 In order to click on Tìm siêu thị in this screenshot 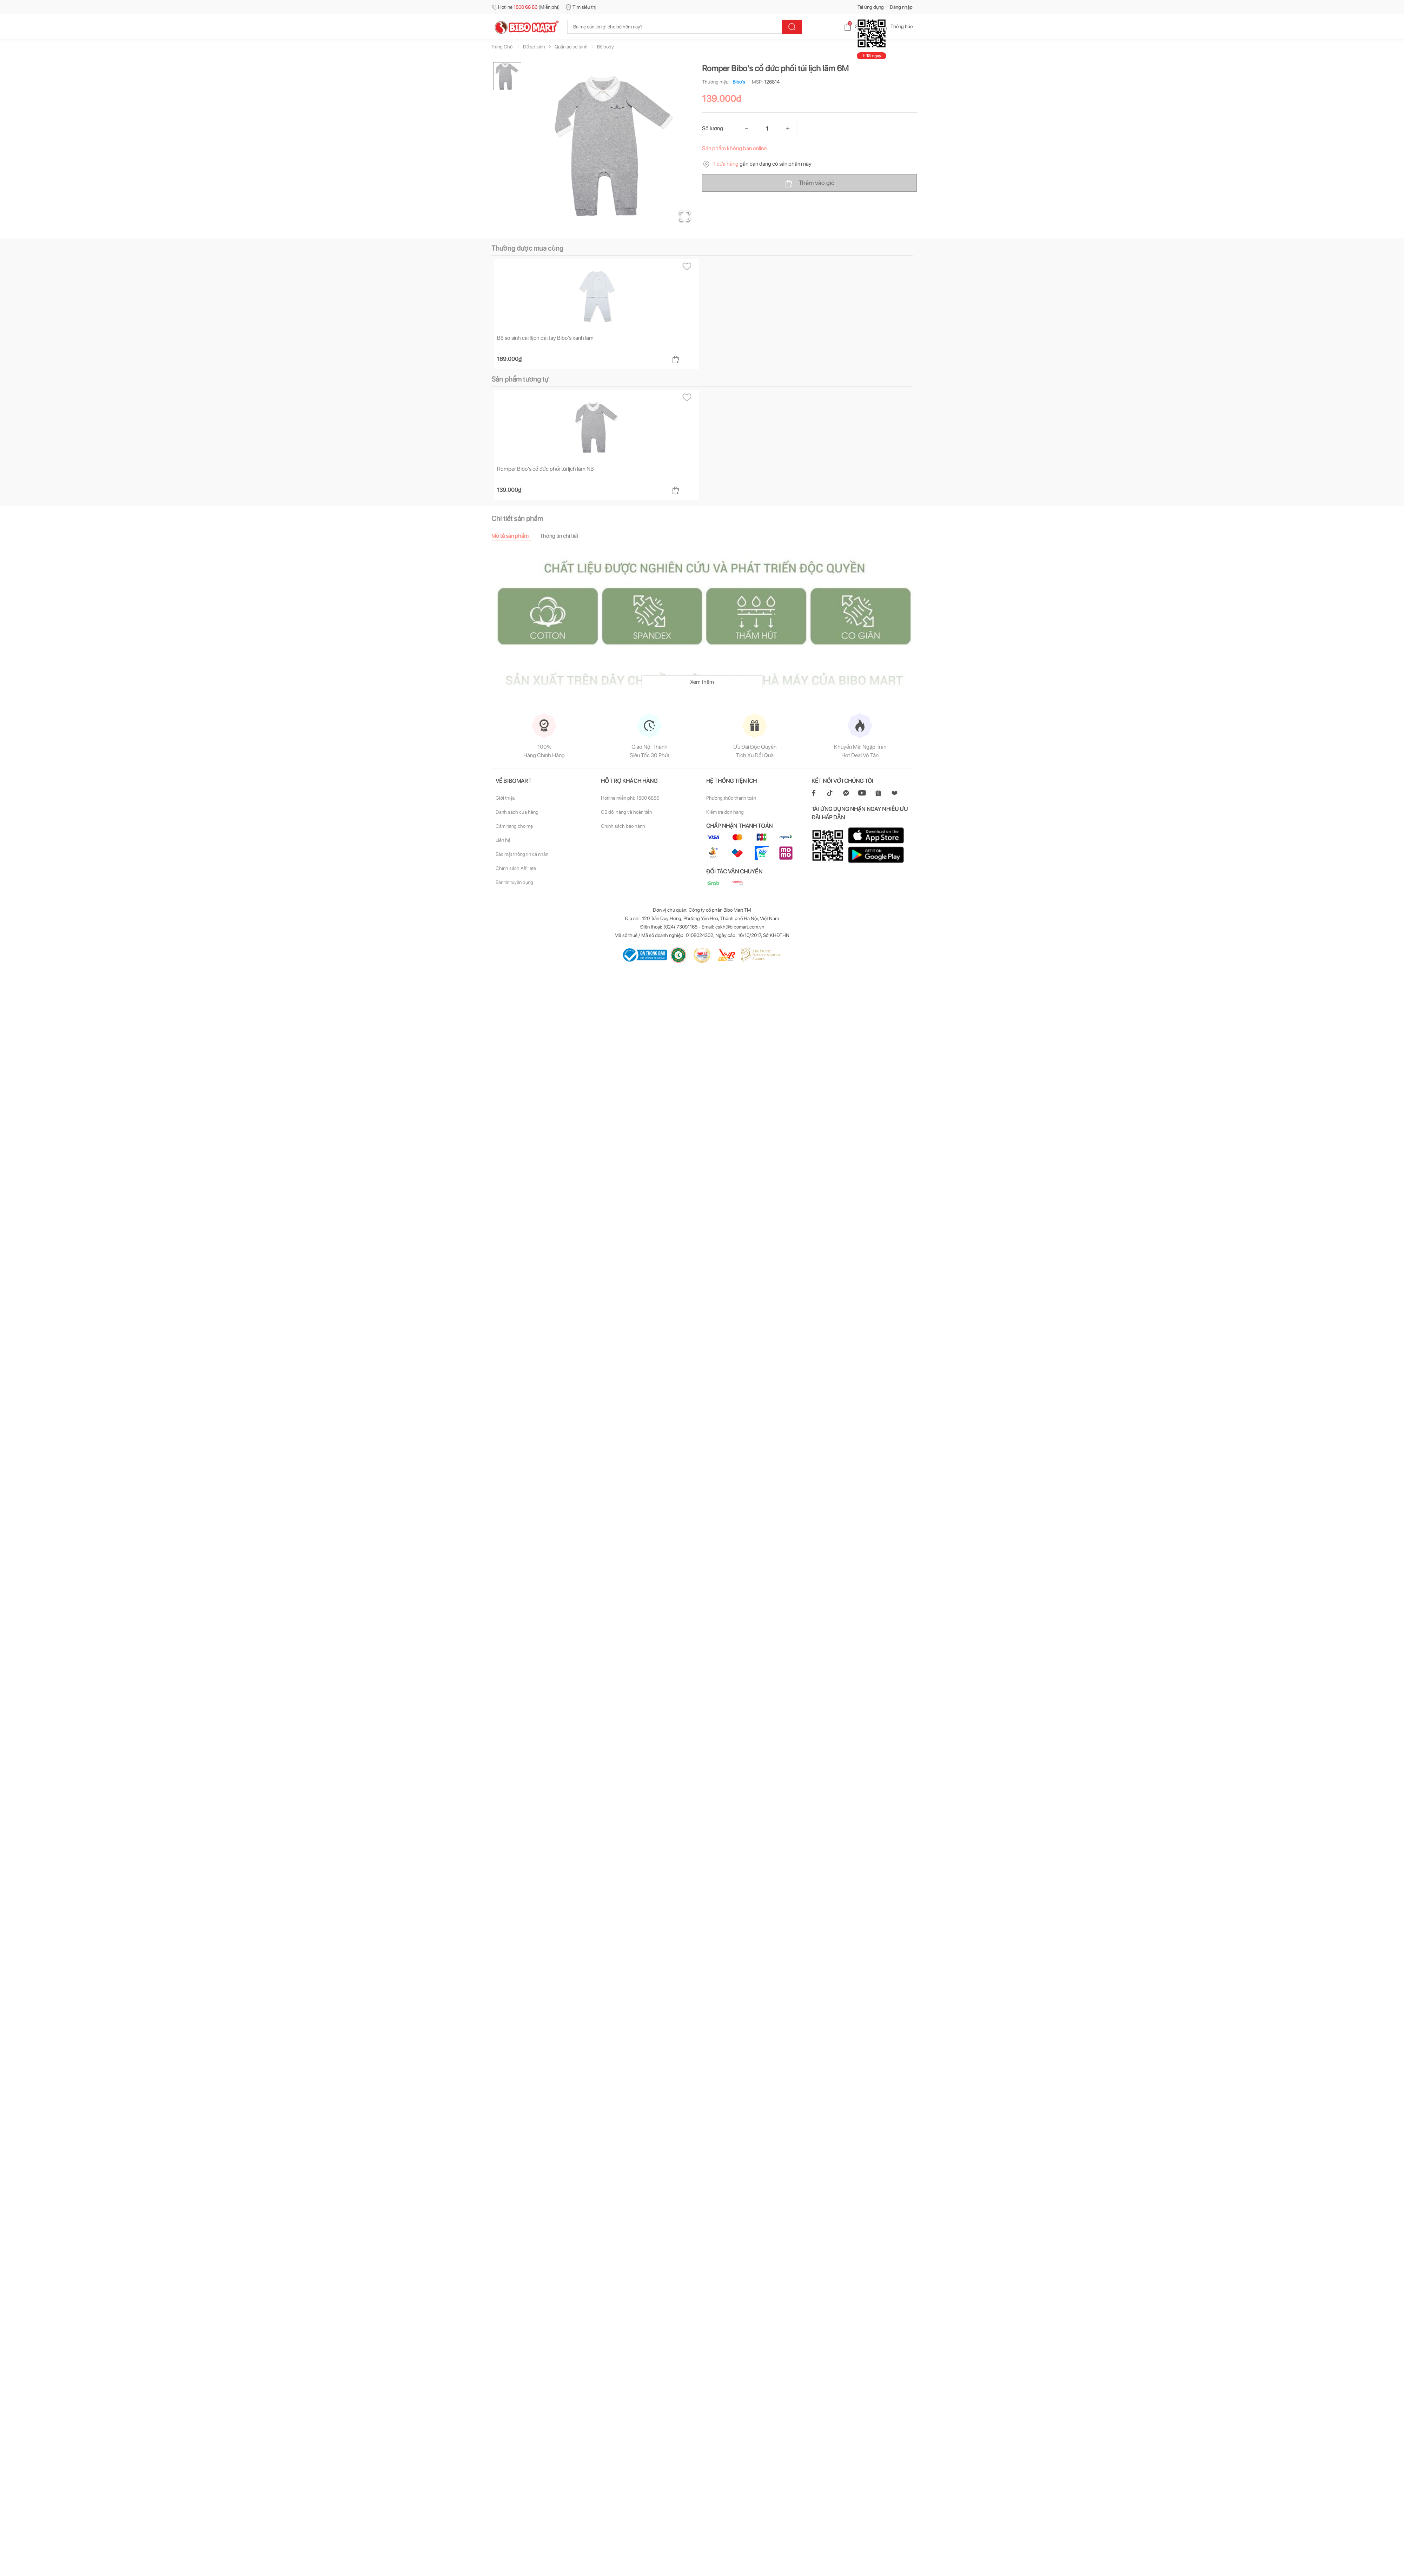, I will do `click(581, 7)`.